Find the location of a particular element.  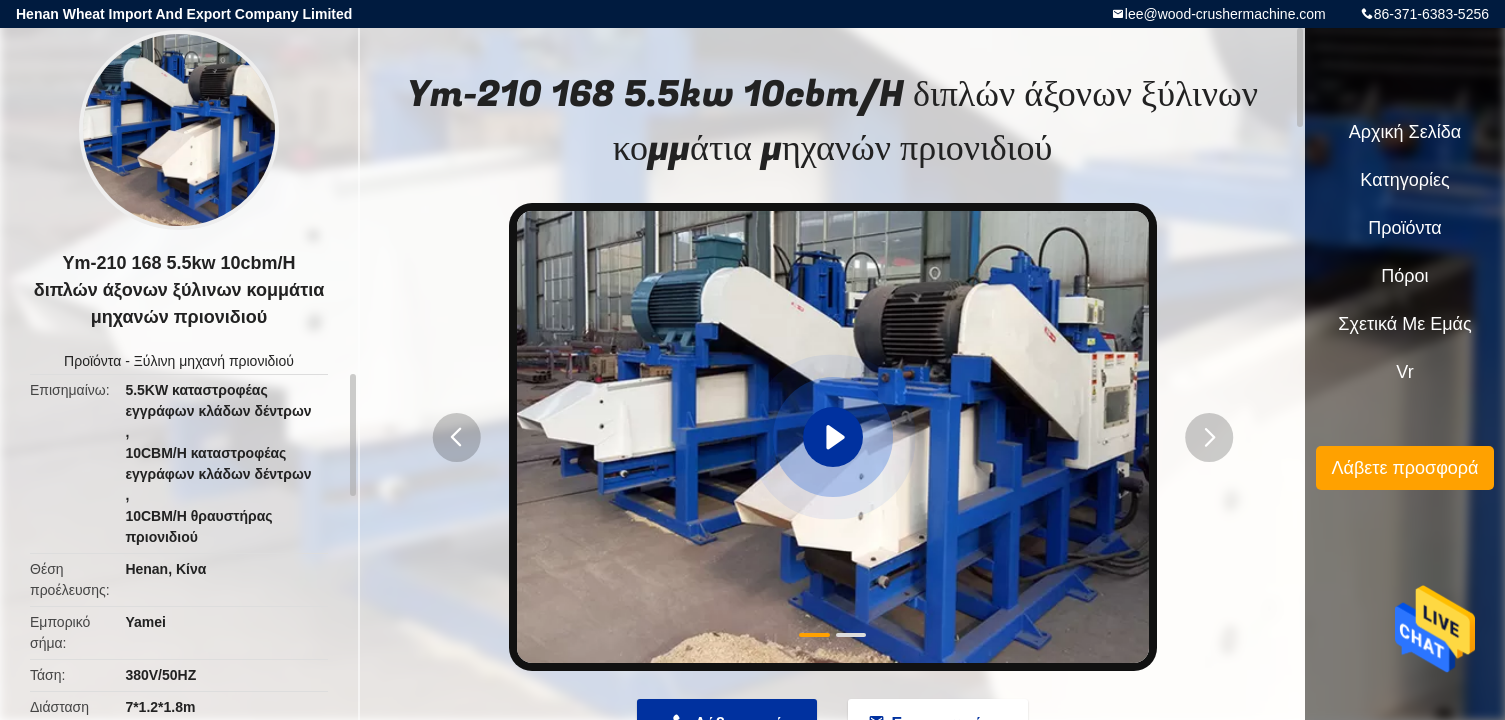

Αρχική Σελίδα is located at coordinates (1405, 132).